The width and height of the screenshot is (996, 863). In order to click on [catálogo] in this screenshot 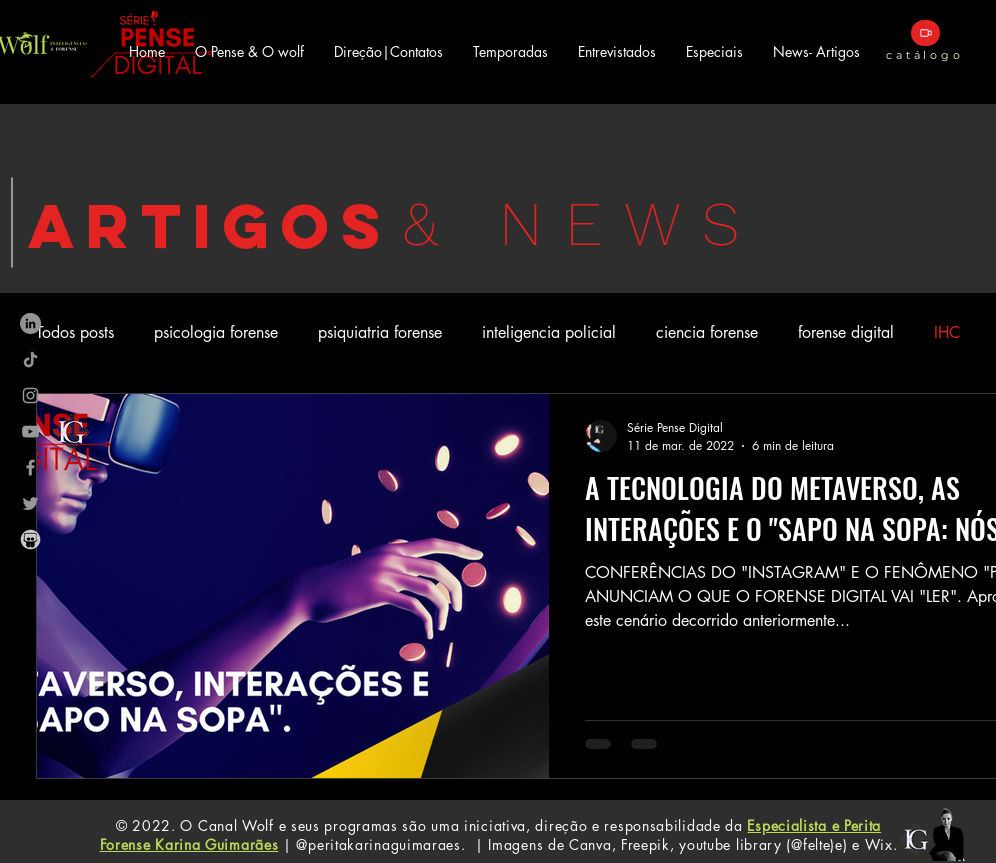, I will do `click(925, 33)`.